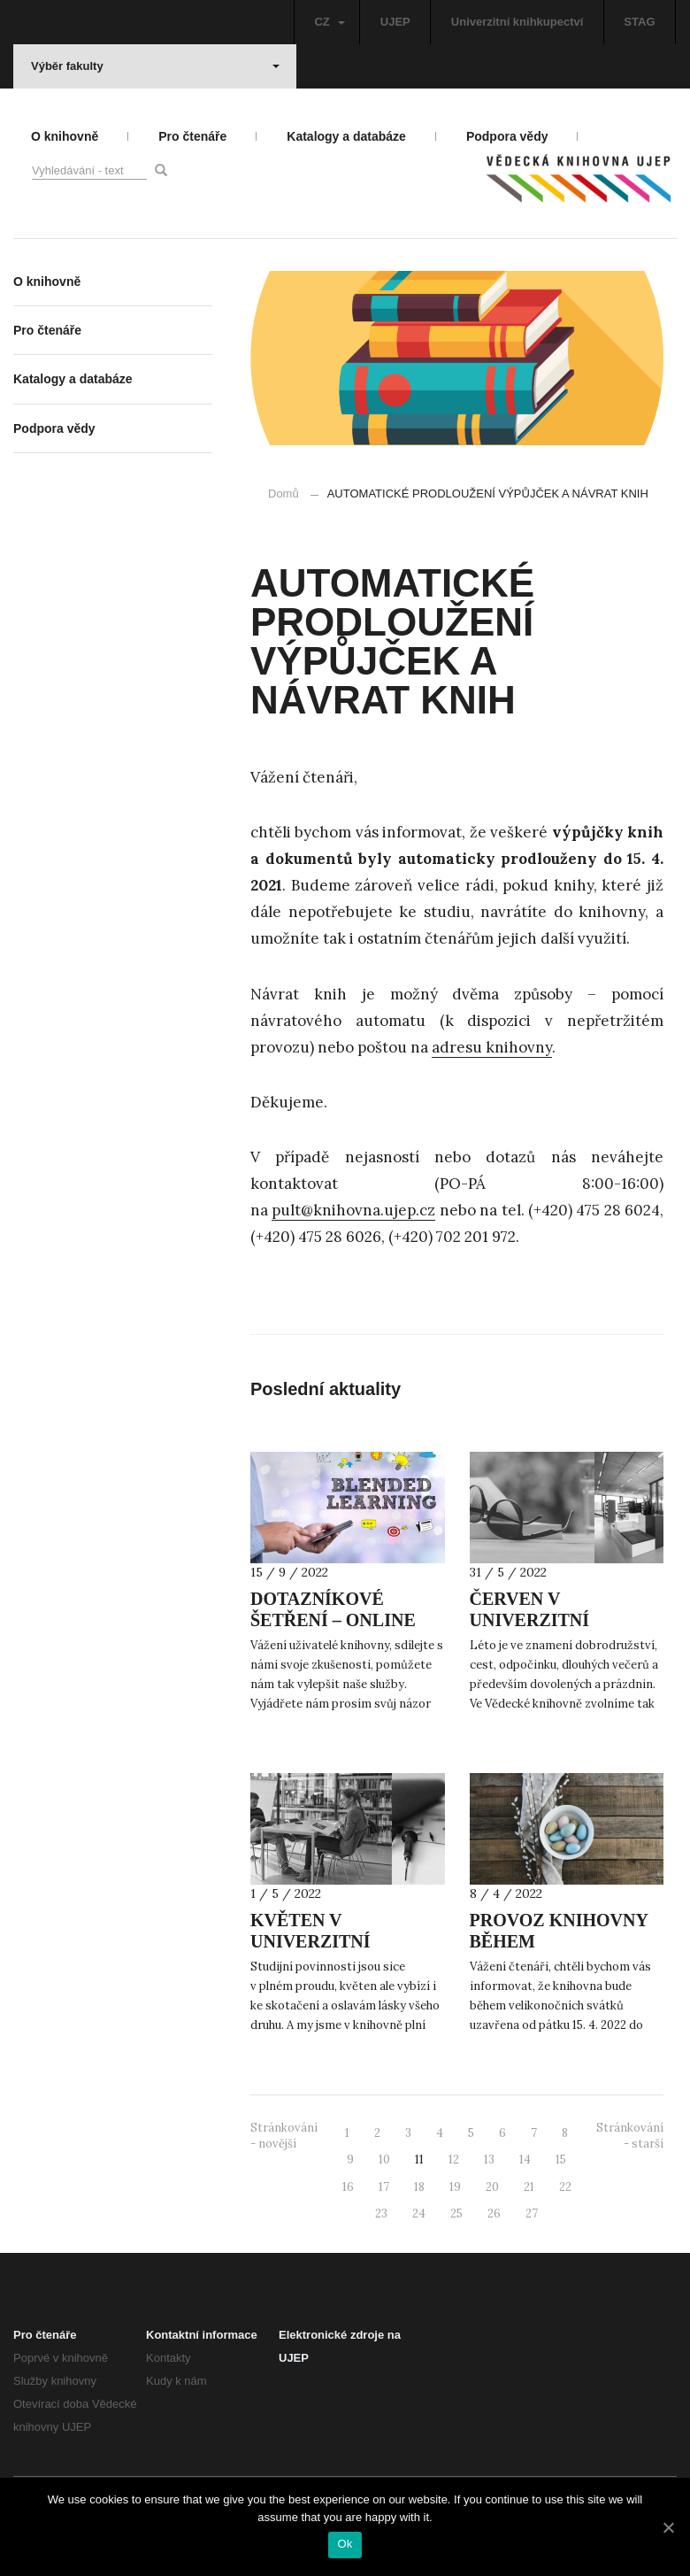  I want to click on DOTAZNÍKOVÉ ŠETŘENÍ – ONLINE VÝUKA A KNIHOVNA, so click(341, 1620).